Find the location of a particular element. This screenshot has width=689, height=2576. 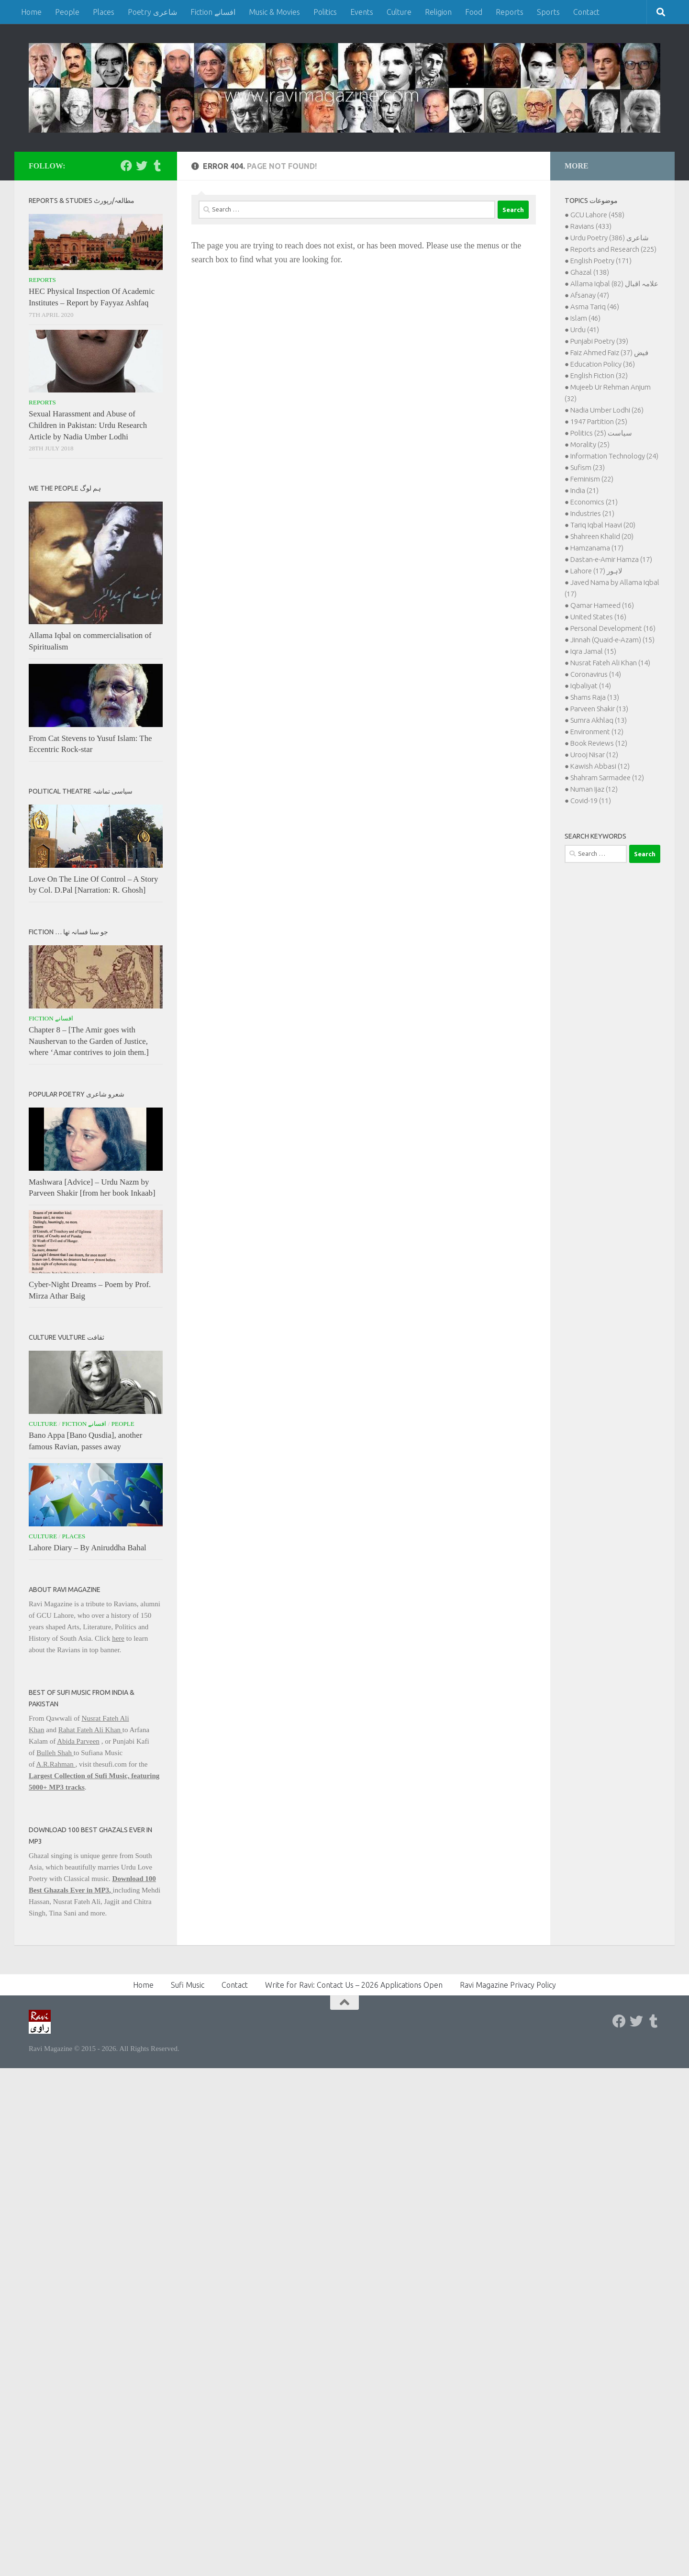

Shams Raja (13) is located at coordinates (594, 697).